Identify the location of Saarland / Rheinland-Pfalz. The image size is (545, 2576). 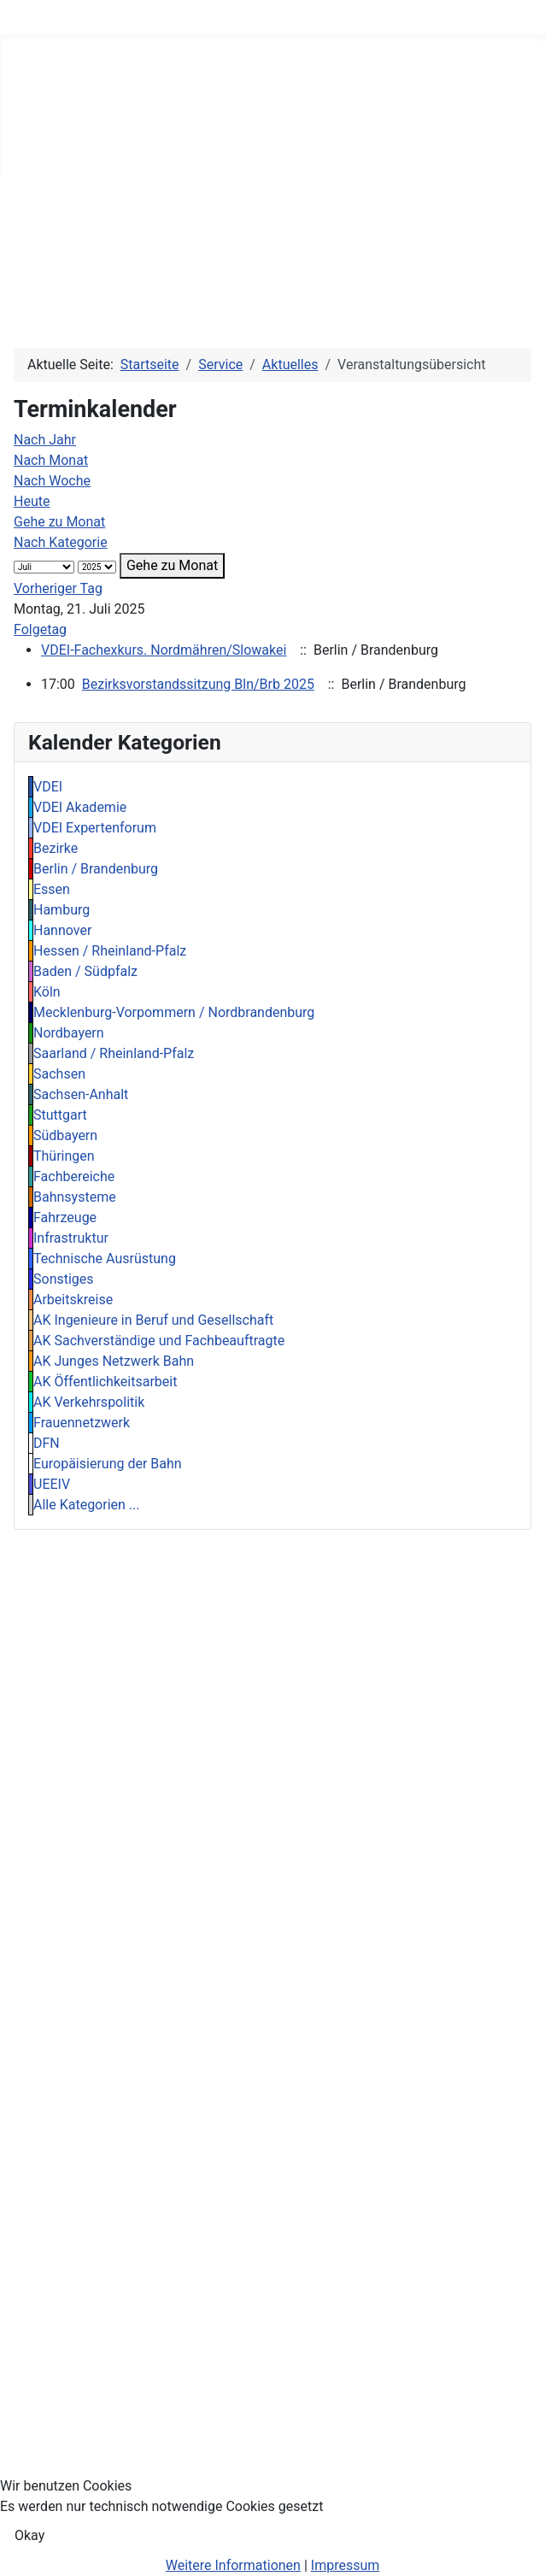
(113, 1053).